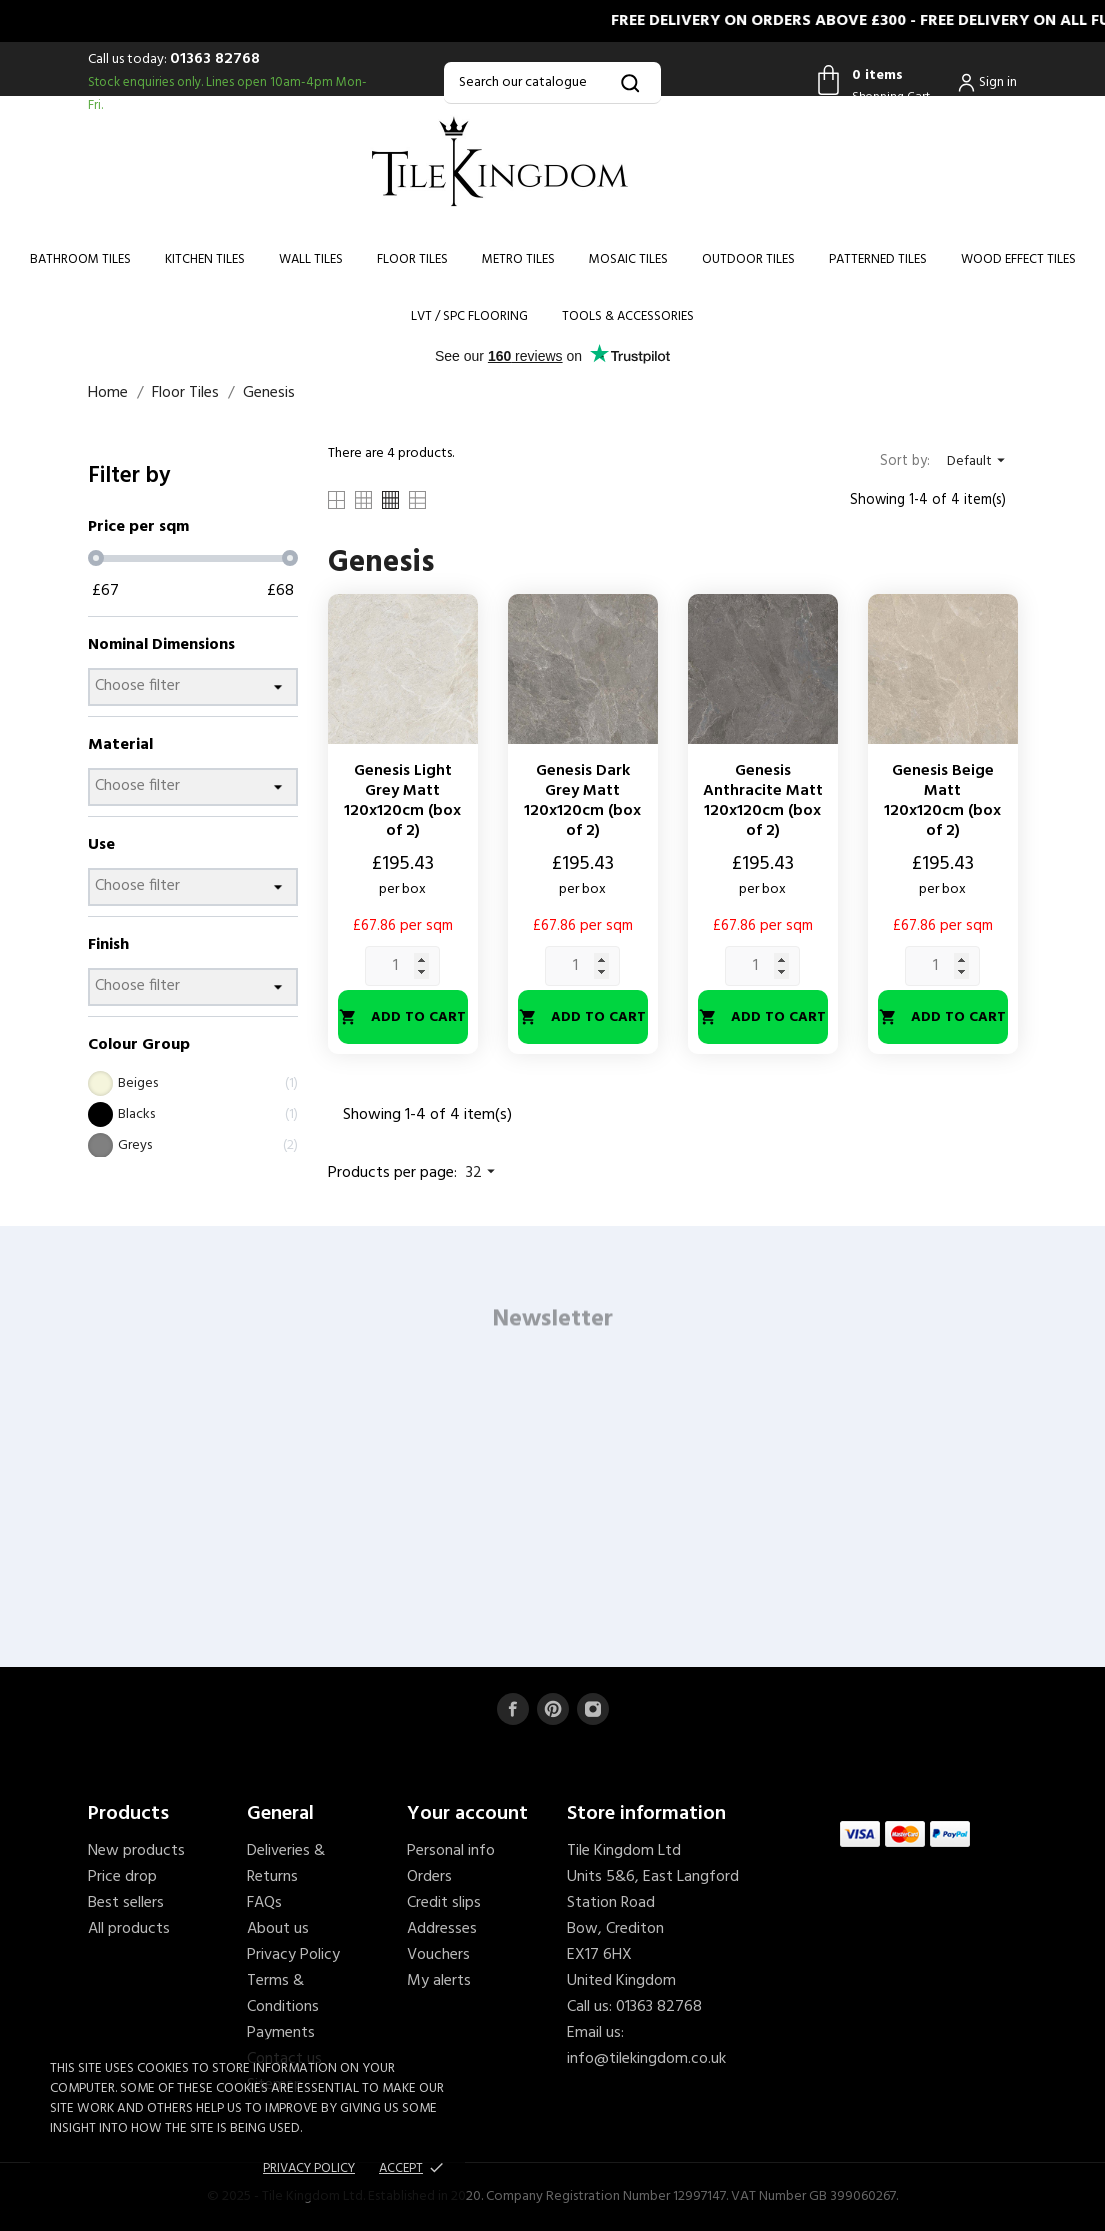 The image size is (1105, 2231). What do you see at coordinates (402, 801) in the screenshot?
I see `Genesis Light Grey Matt 120x120cm (box of 2)` at bounding box center [402, 801].